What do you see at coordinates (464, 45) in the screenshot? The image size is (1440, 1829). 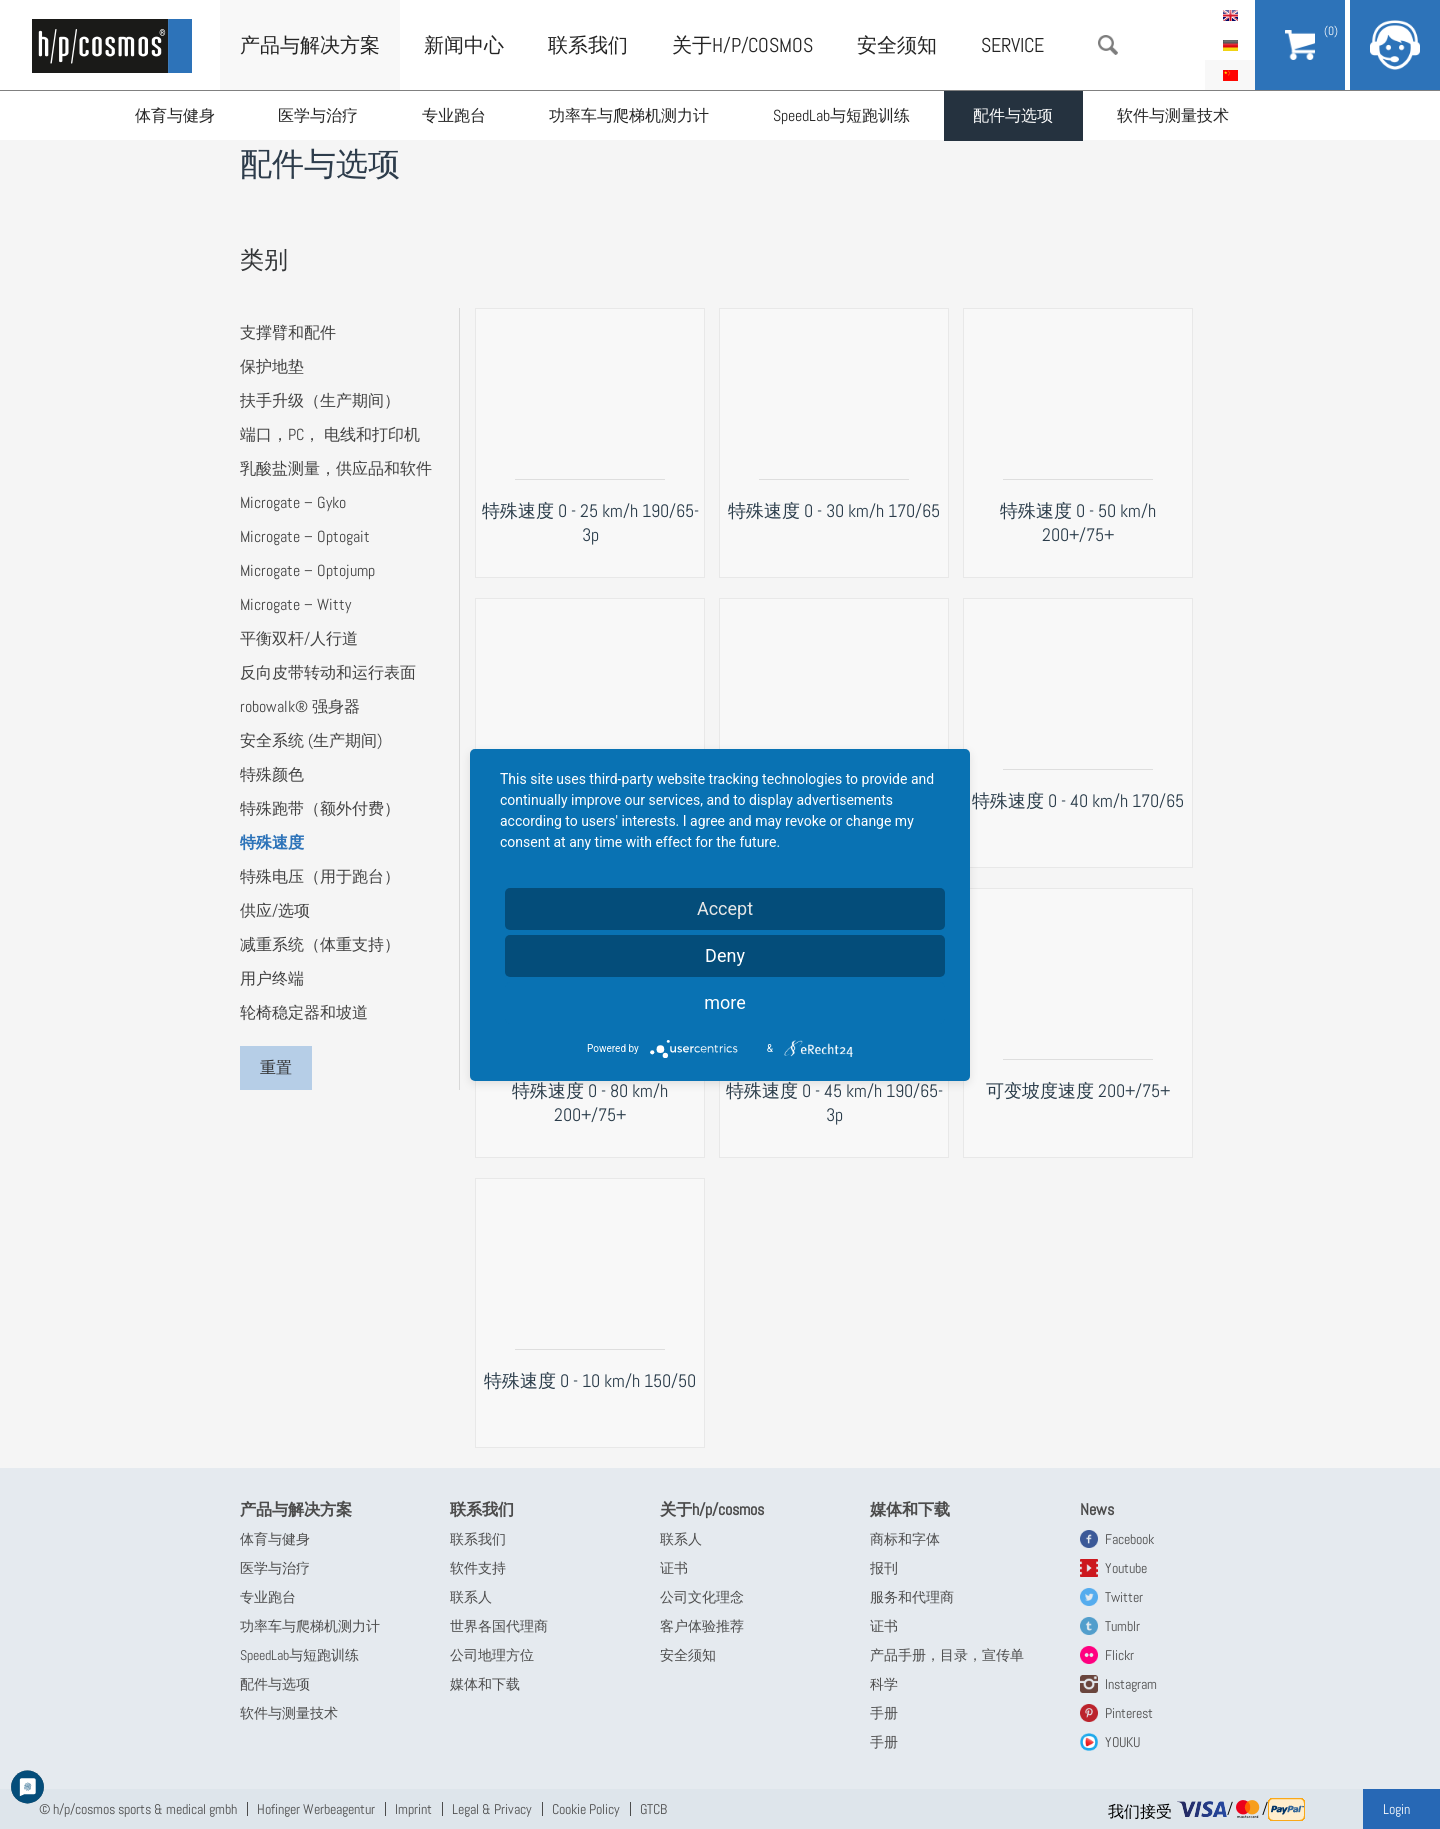 I see `新闻中心` at bounding box center [464, 45].